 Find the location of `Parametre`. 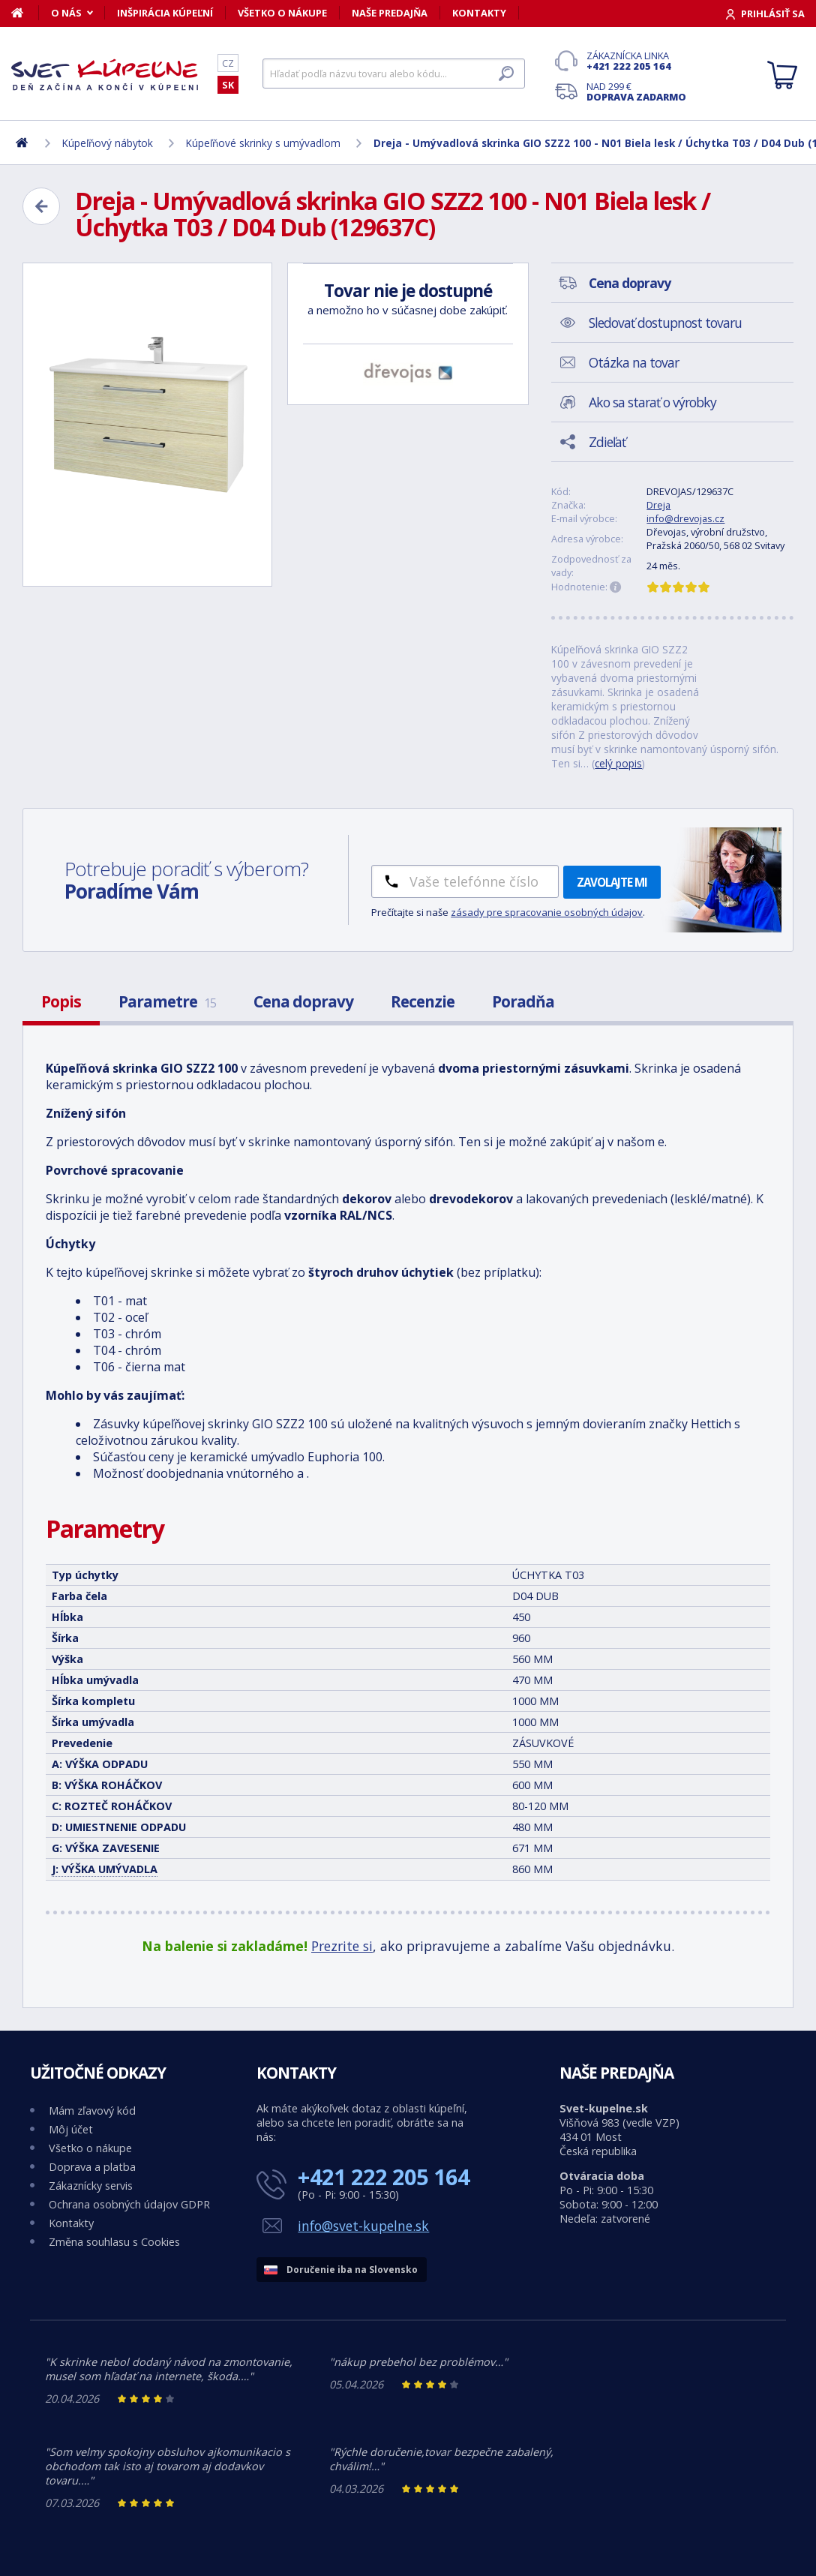

Parametre is located at coordinates (167, 1001).